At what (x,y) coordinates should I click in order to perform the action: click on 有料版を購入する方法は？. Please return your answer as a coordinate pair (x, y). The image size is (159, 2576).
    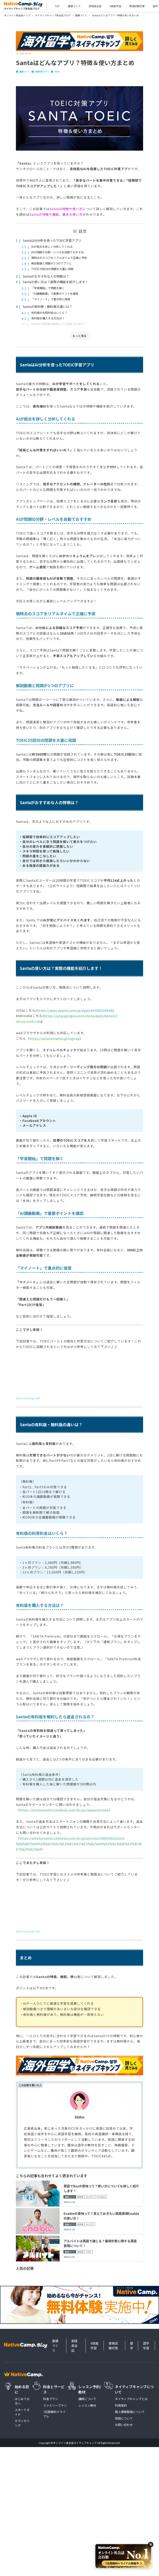
    Looking at the image, I should click on (48, 318).